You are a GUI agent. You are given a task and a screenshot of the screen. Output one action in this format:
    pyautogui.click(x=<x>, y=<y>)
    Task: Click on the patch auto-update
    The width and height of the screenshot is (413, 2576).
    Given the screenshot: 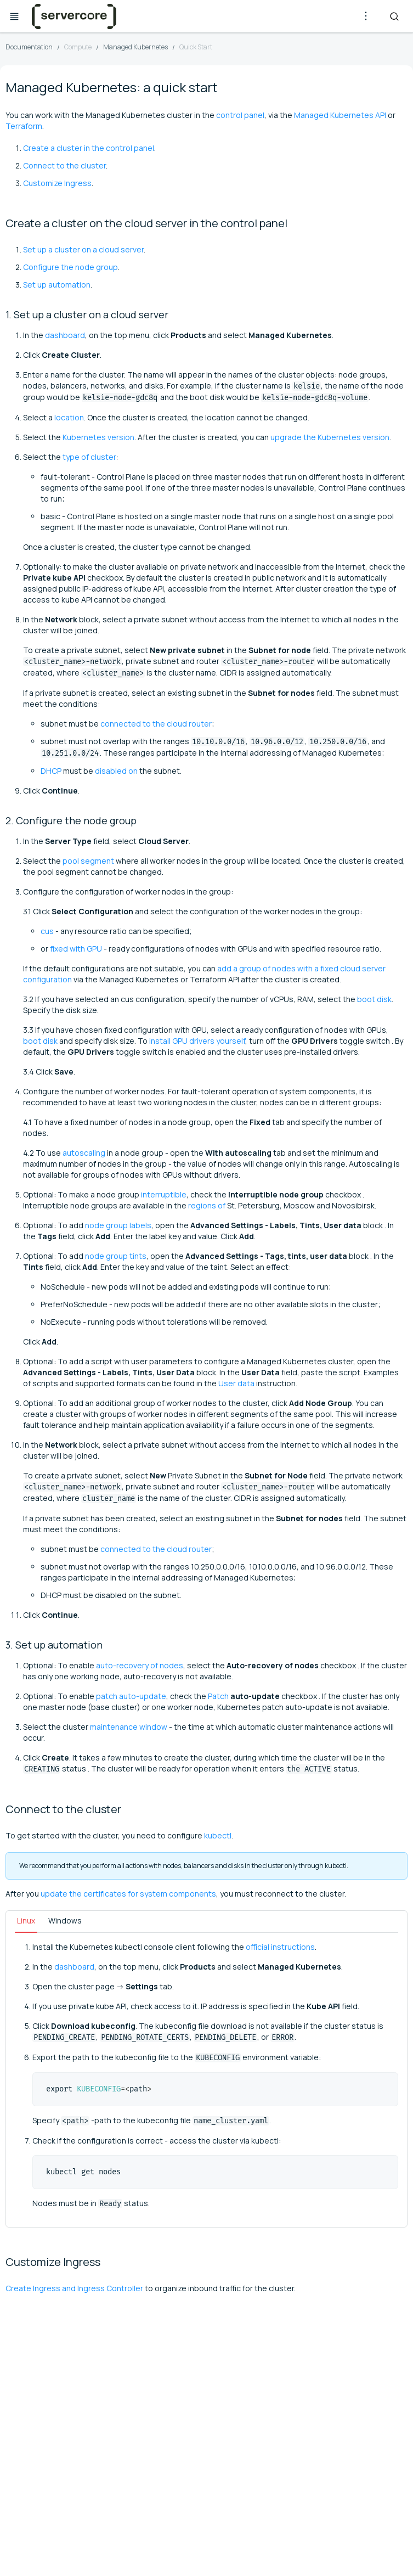 What is the action you would take?
    pyautogui.click(x=131, y=1696)
    